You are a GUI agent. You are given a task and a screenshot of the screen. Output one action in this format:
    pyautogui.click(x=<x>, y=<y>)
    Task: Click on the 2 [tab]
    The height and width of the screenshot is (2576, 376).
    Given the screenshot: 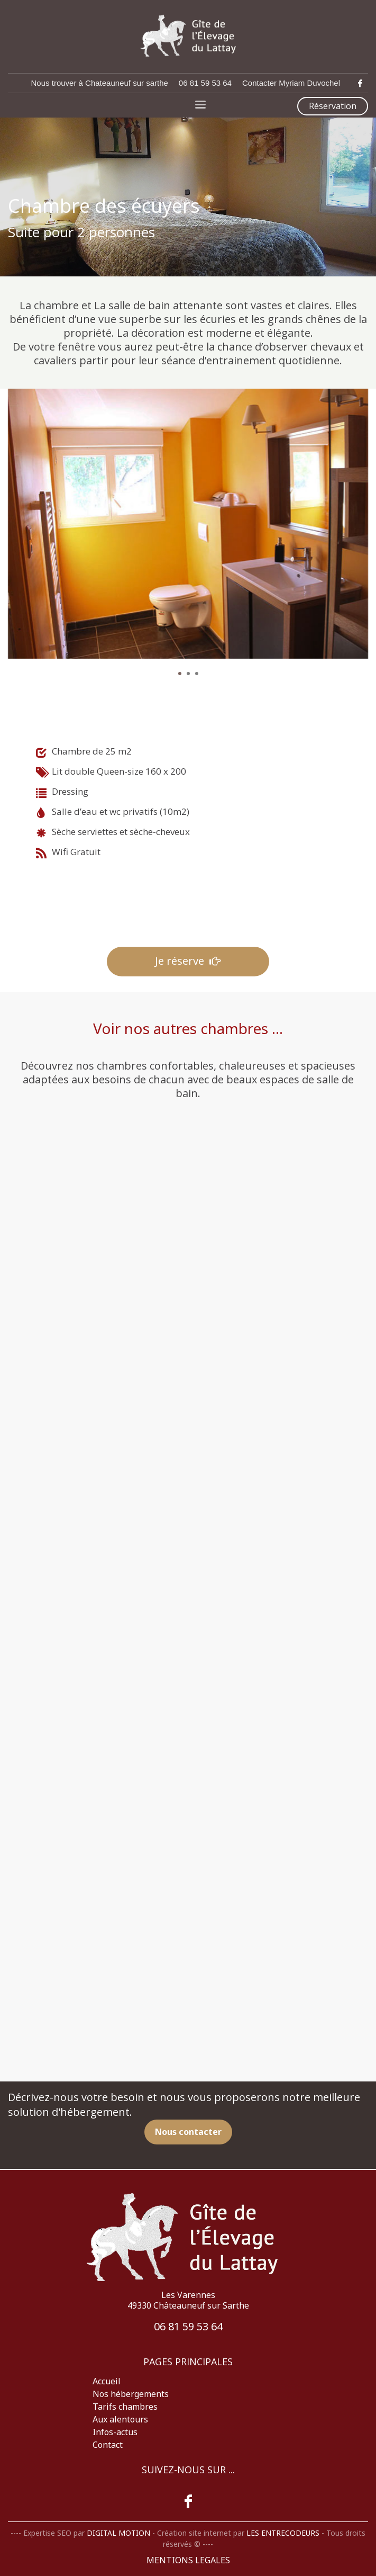 What is the action you would take?
    pyautogui.click(x=188, y=673)
    